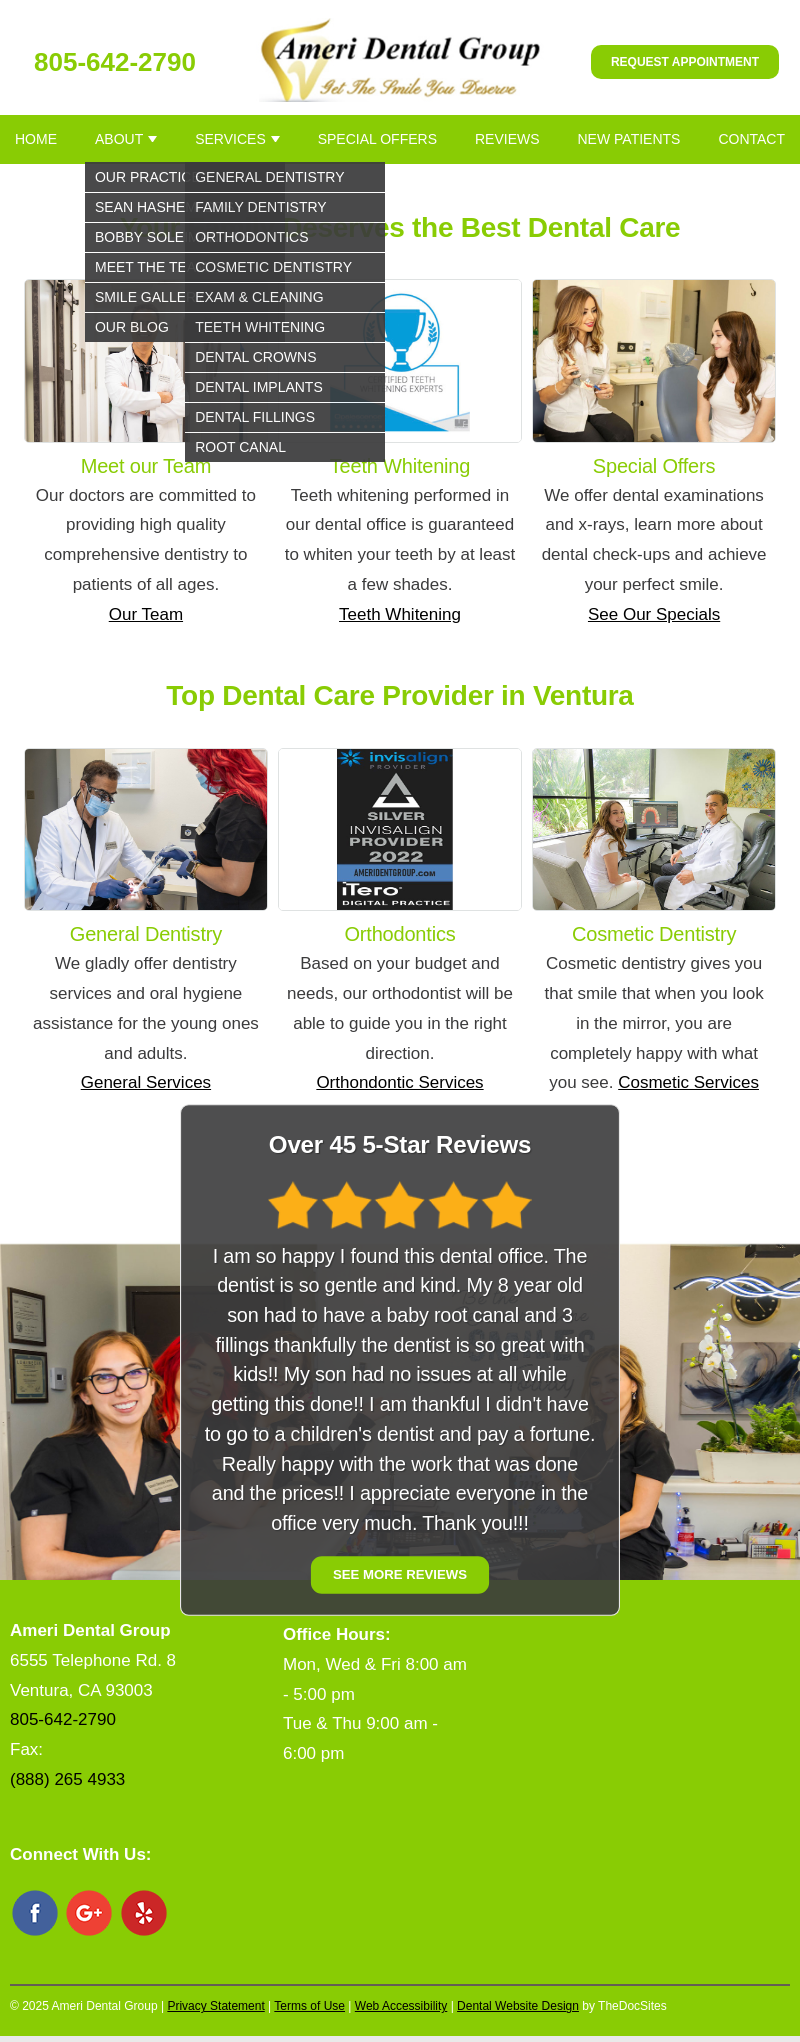  I want to click on Our Team, so click(146, 614).